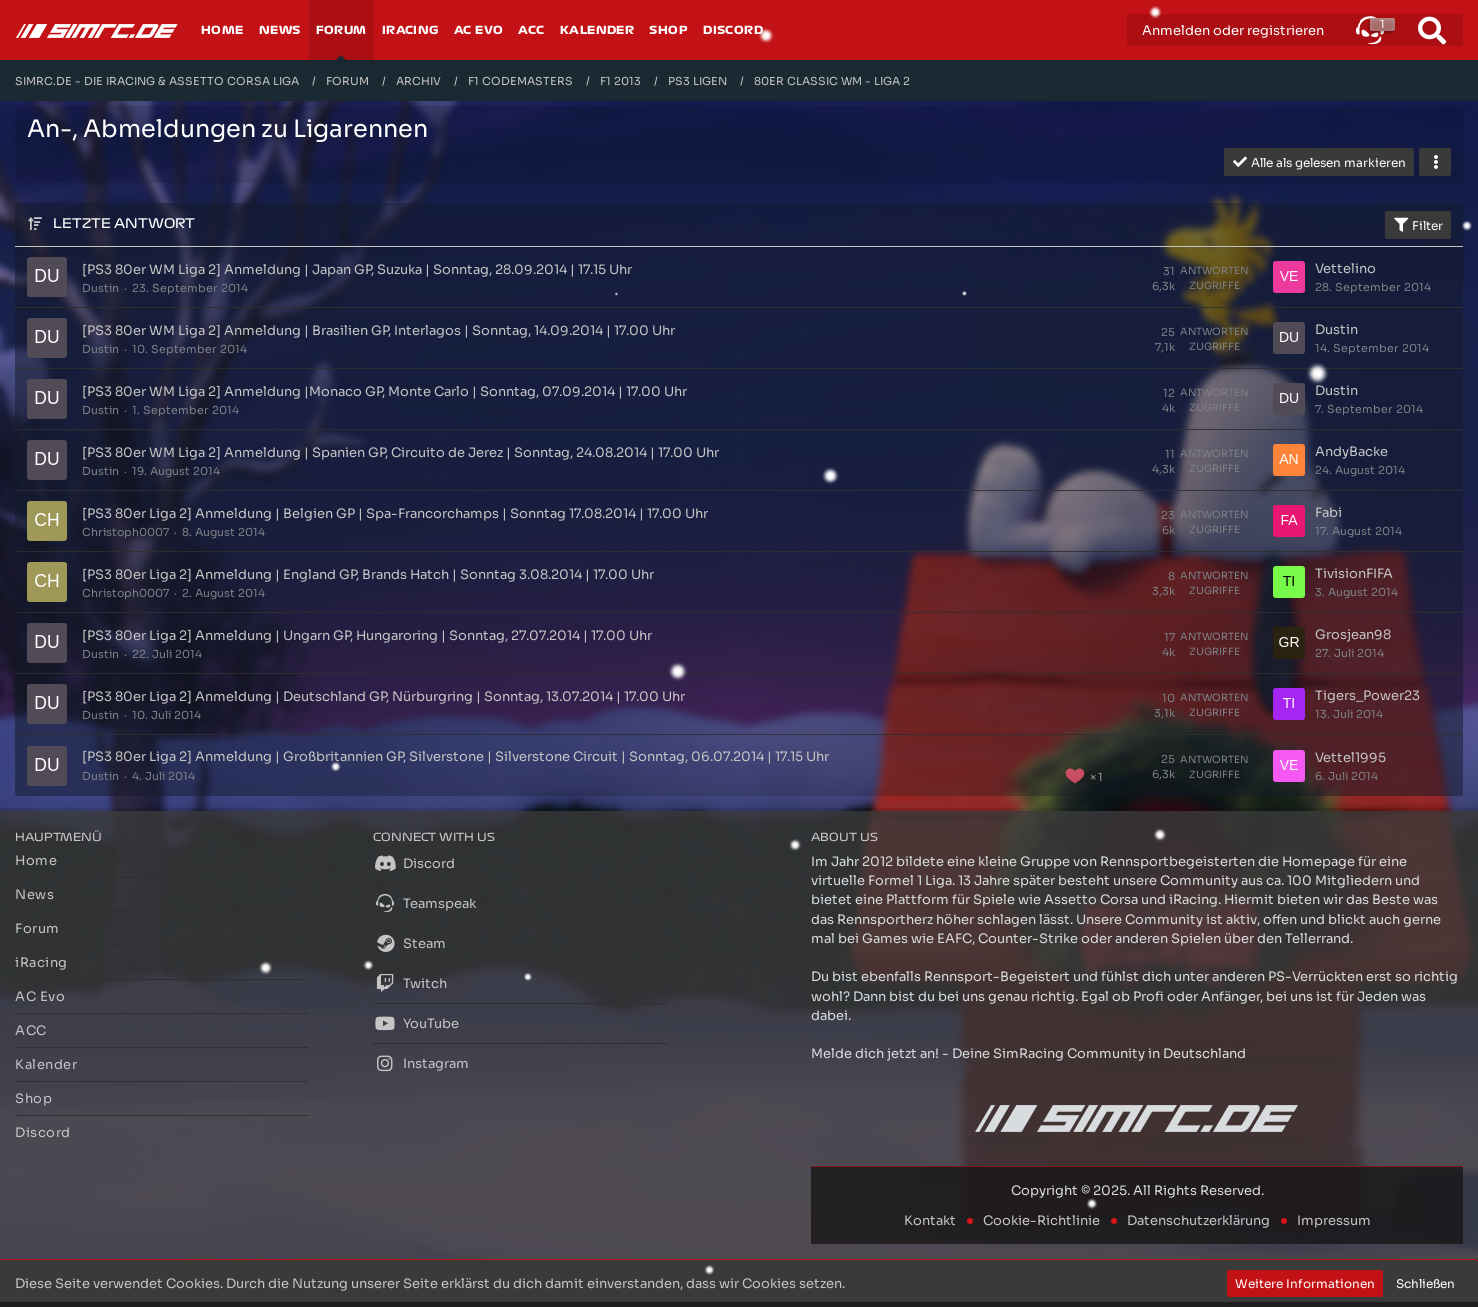 This screenshot has width=1478, height=1307. What do you see at coordinates (1370, 30) in the screenshot?
I see `[button]` at bounding box center [1370, 30].